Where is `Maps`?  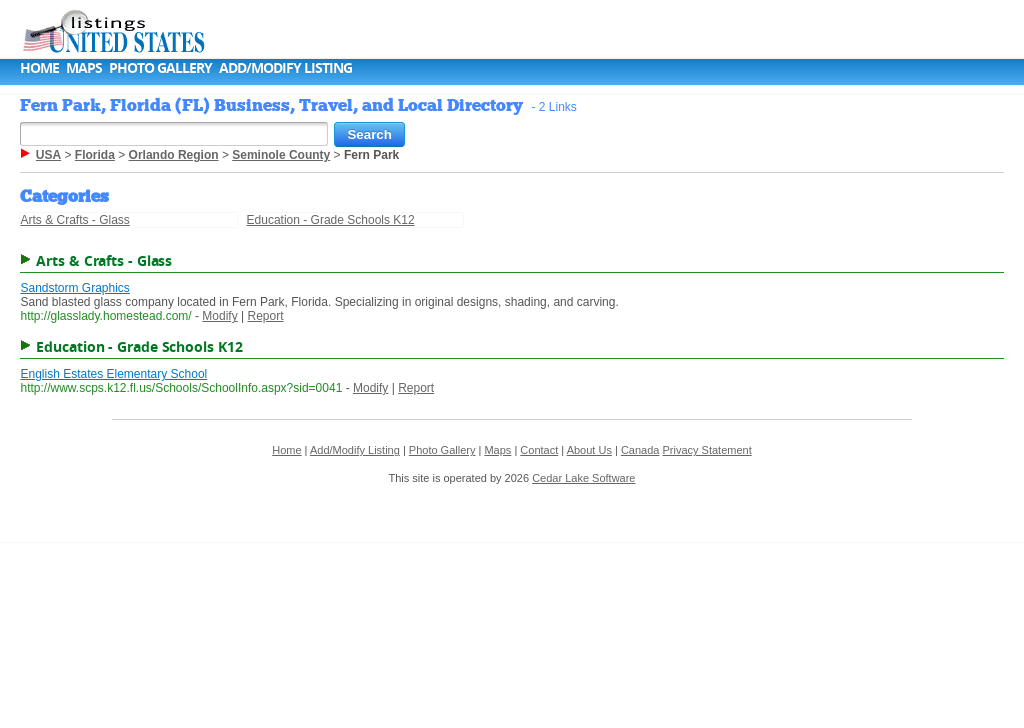 Maps is located at coordinates (84, 67).